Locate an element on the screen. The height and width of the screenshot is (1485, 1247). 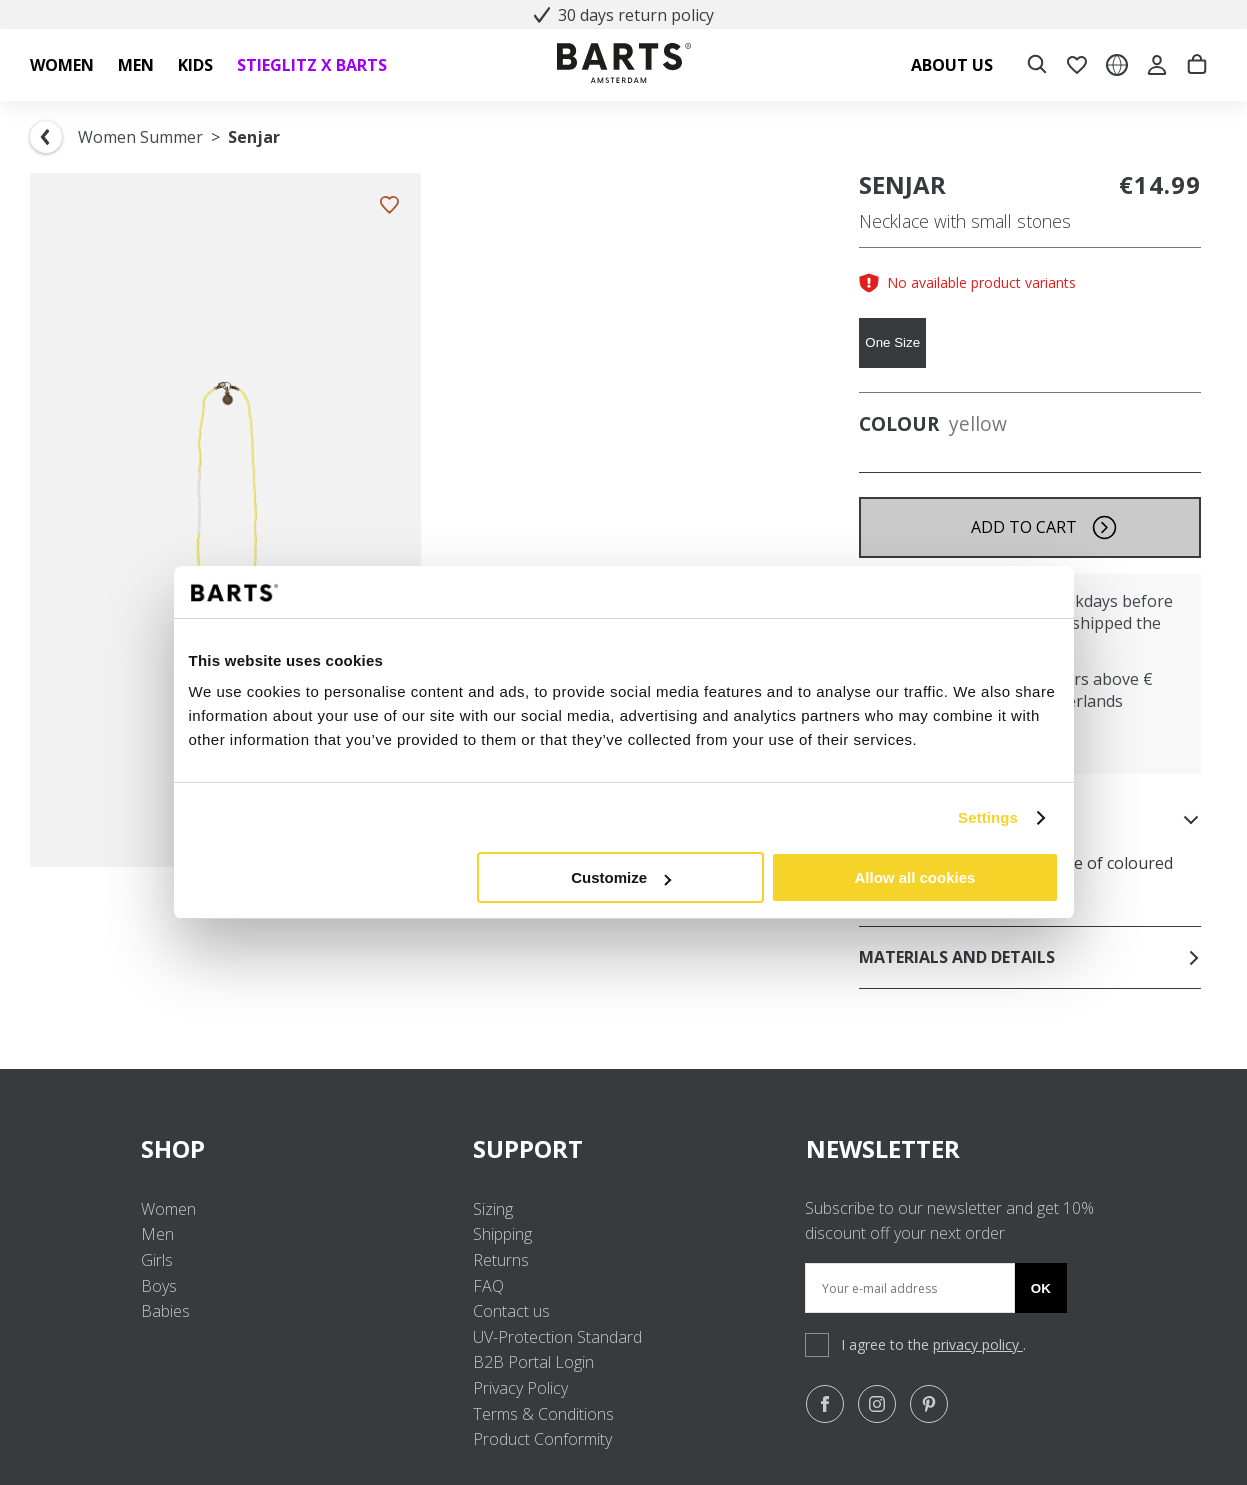
Allow all cookies is located at coordinates (915, 877).